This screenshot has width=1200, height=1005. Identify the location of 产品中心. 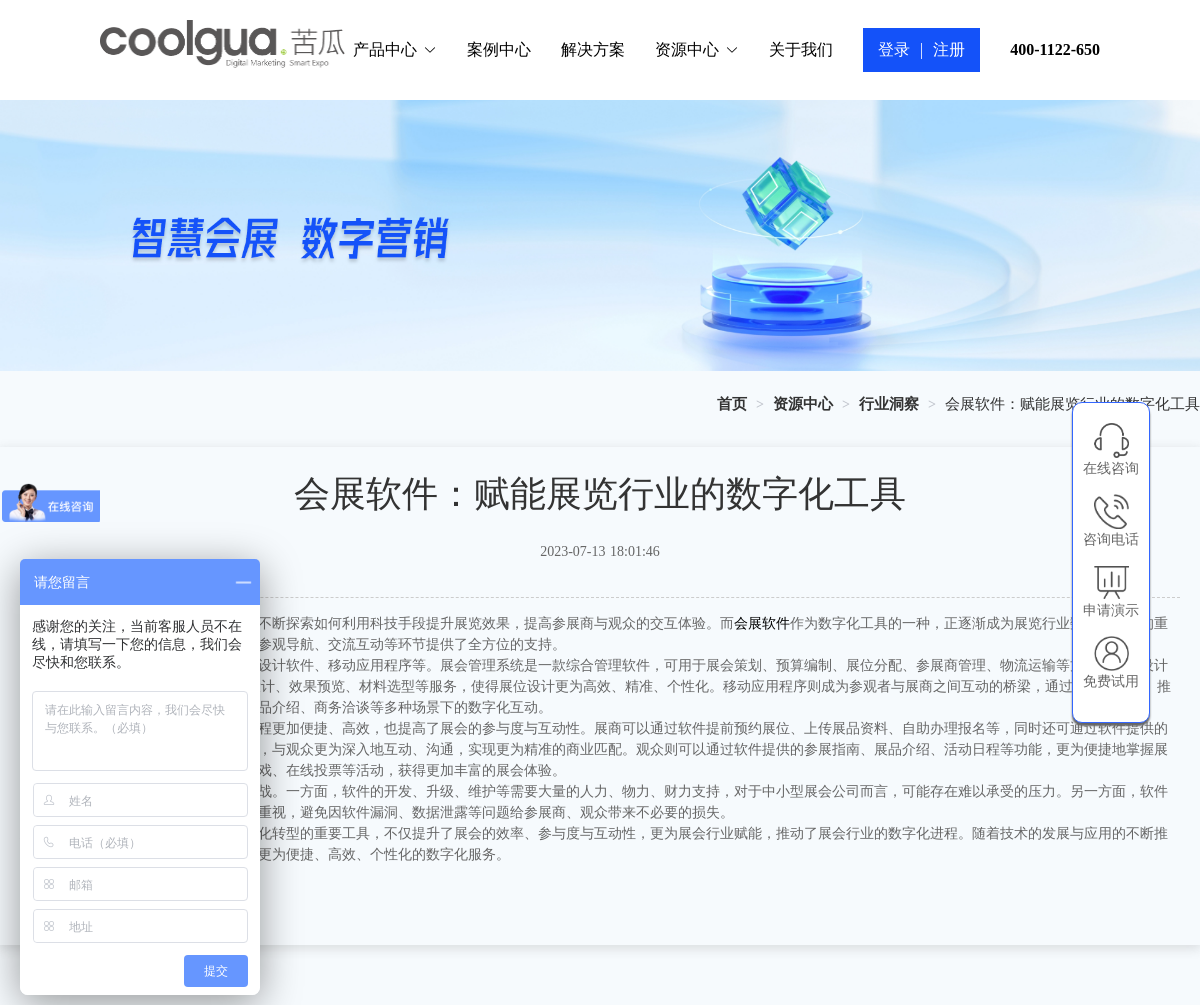
(395, 49).